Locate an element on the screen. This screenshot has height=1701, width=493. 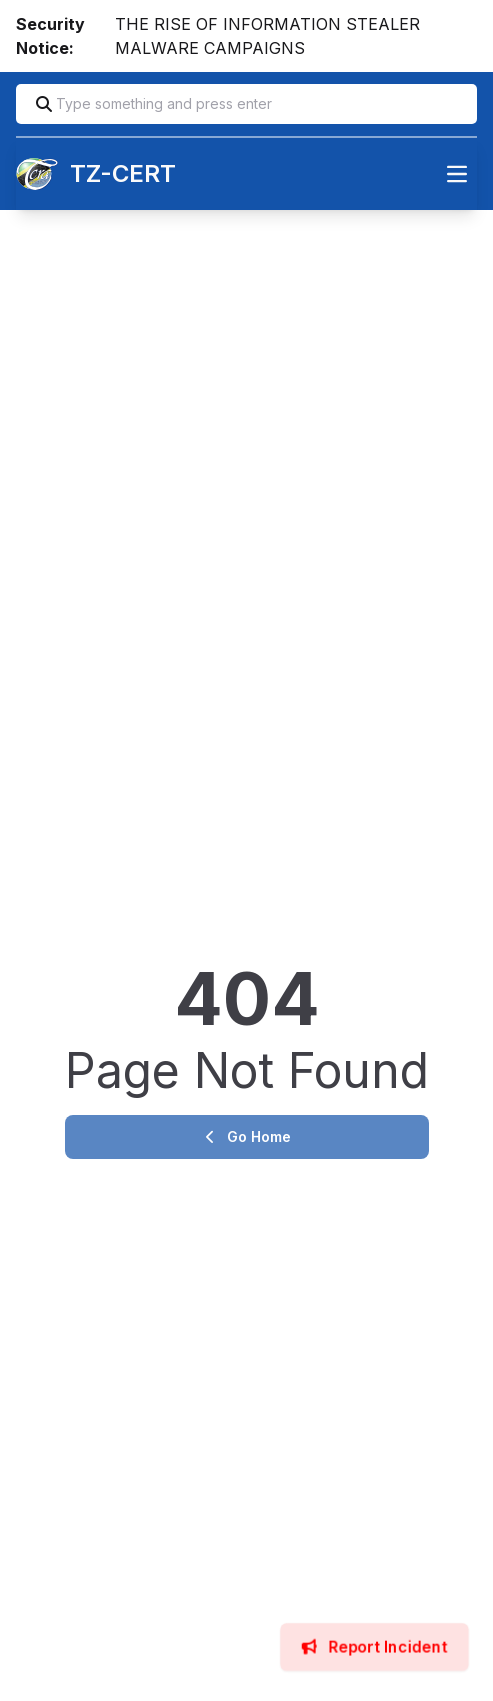
Report Incident is located at coordinates (375, 1646).